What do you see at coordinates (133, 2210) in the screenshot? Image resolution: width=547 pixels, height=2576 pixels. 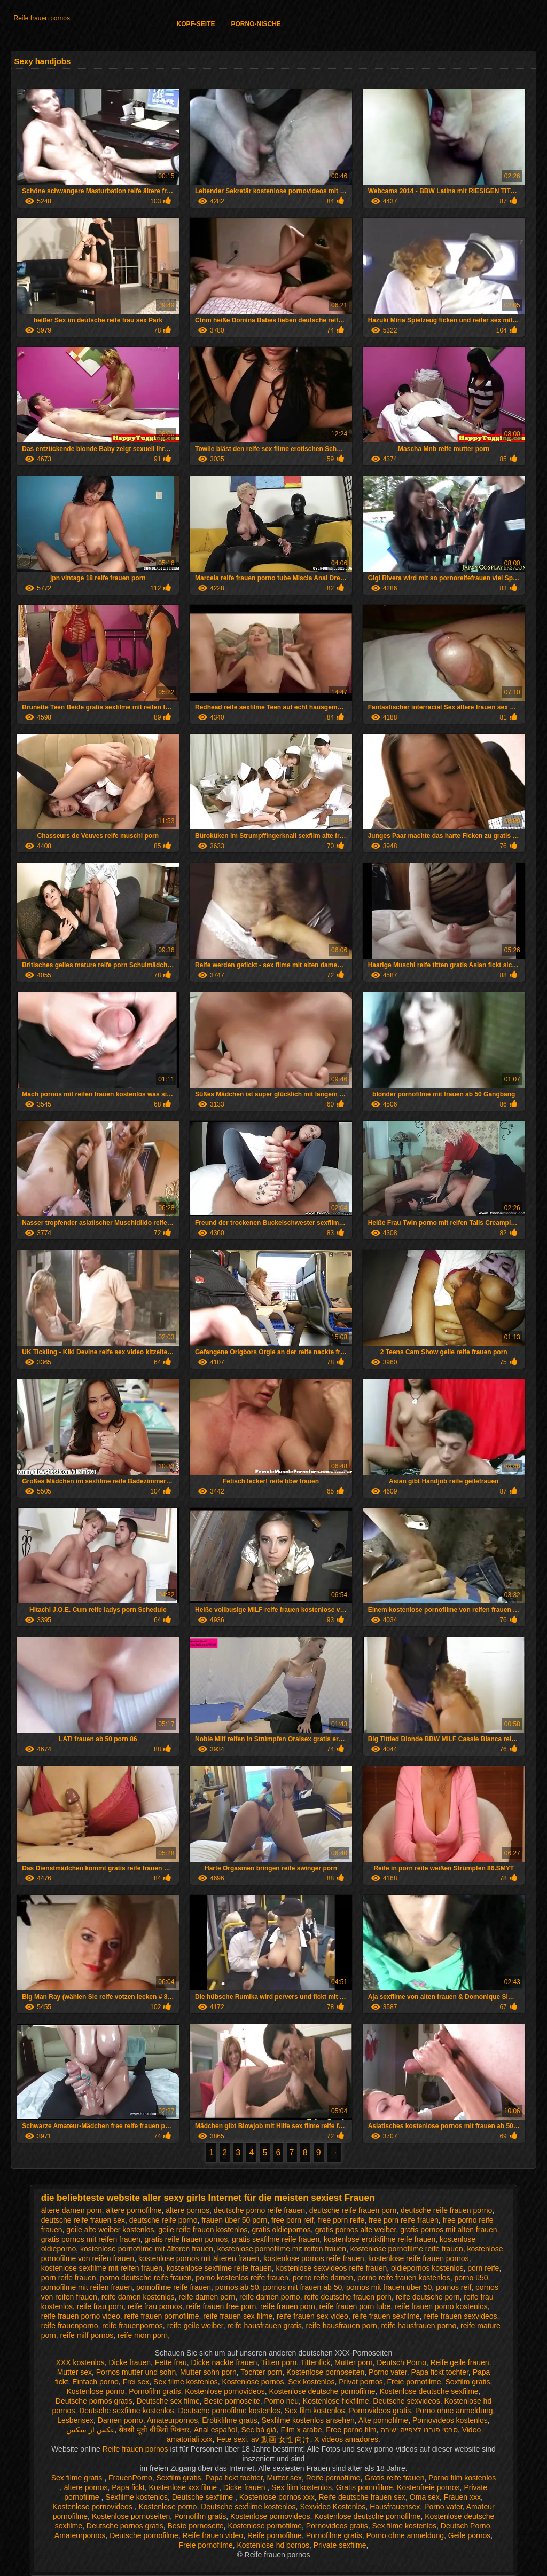 I see `ältere pornofilme` at bounding box center [133, 2210].